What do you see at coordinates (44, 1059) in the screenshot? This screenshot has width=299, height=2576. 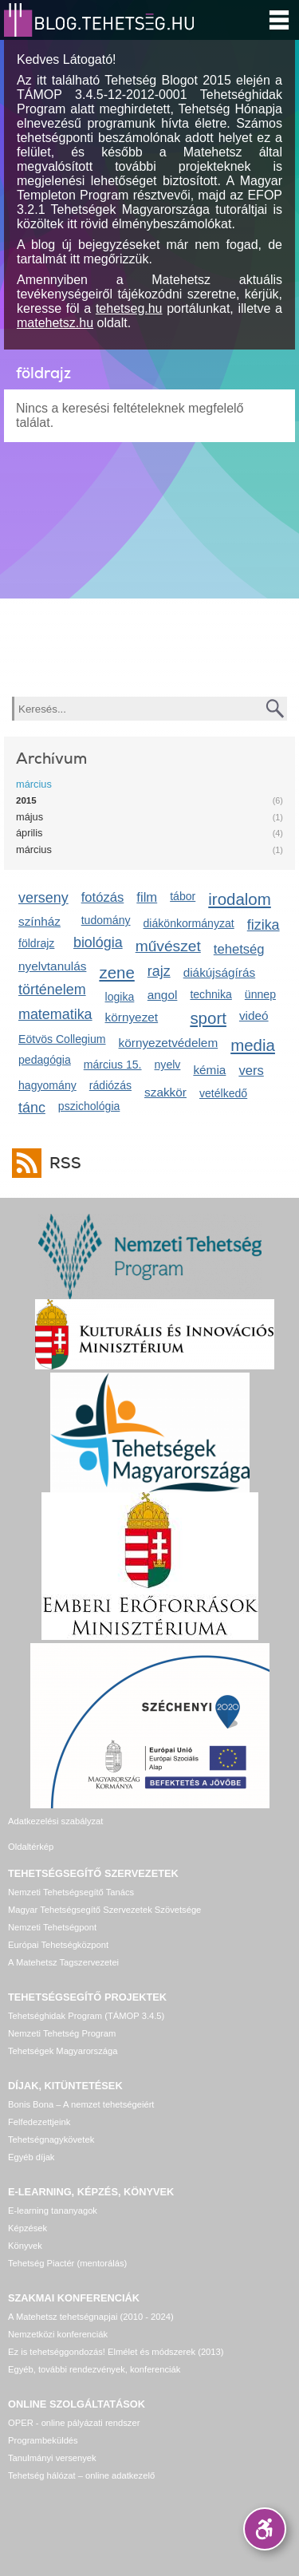 I see `pedagógia` at bounding box center [44, 1059].